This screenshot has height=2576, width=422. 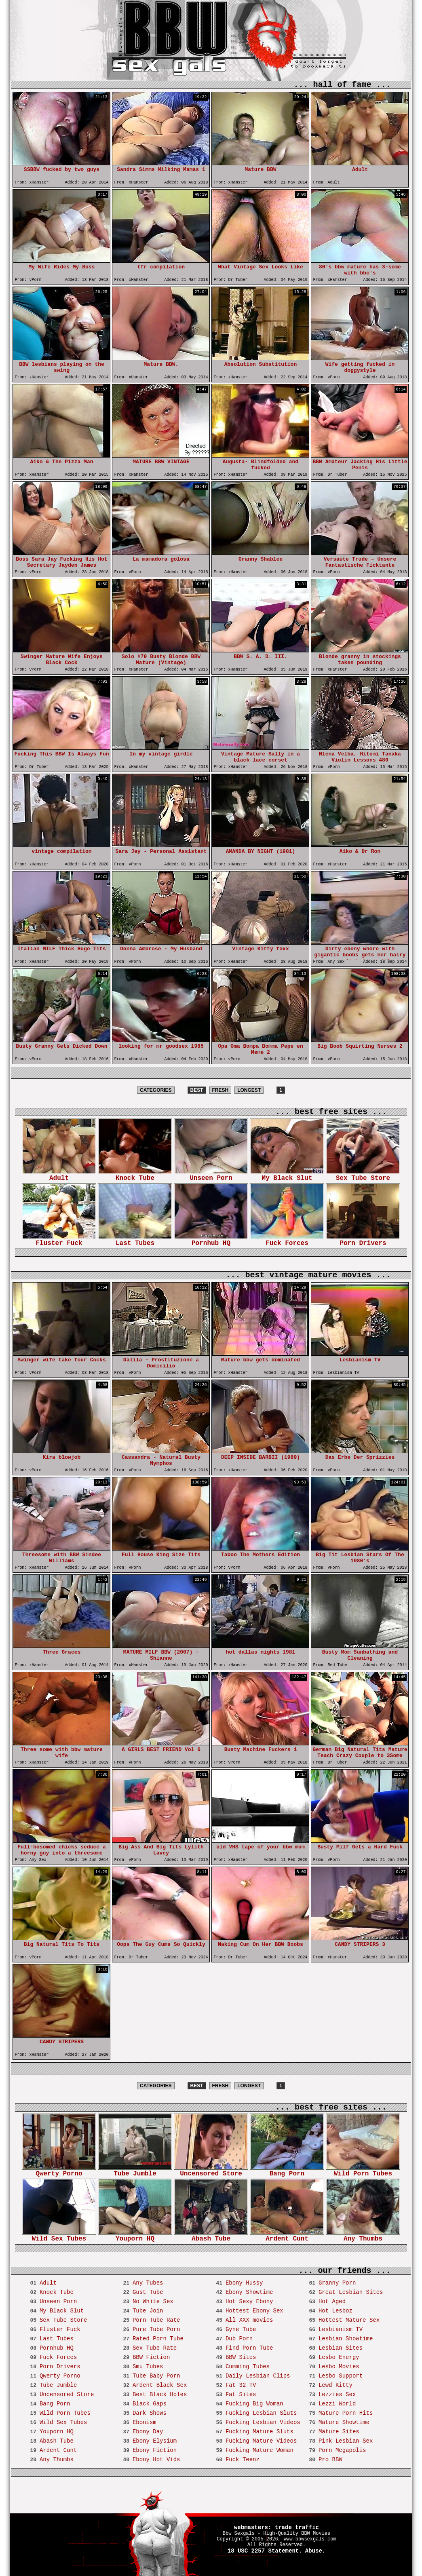 What do you see at coordinates (346, 2441) in the screenshot?
I see `Pink Lesbian Sex` at bounding box center [346, 2441].